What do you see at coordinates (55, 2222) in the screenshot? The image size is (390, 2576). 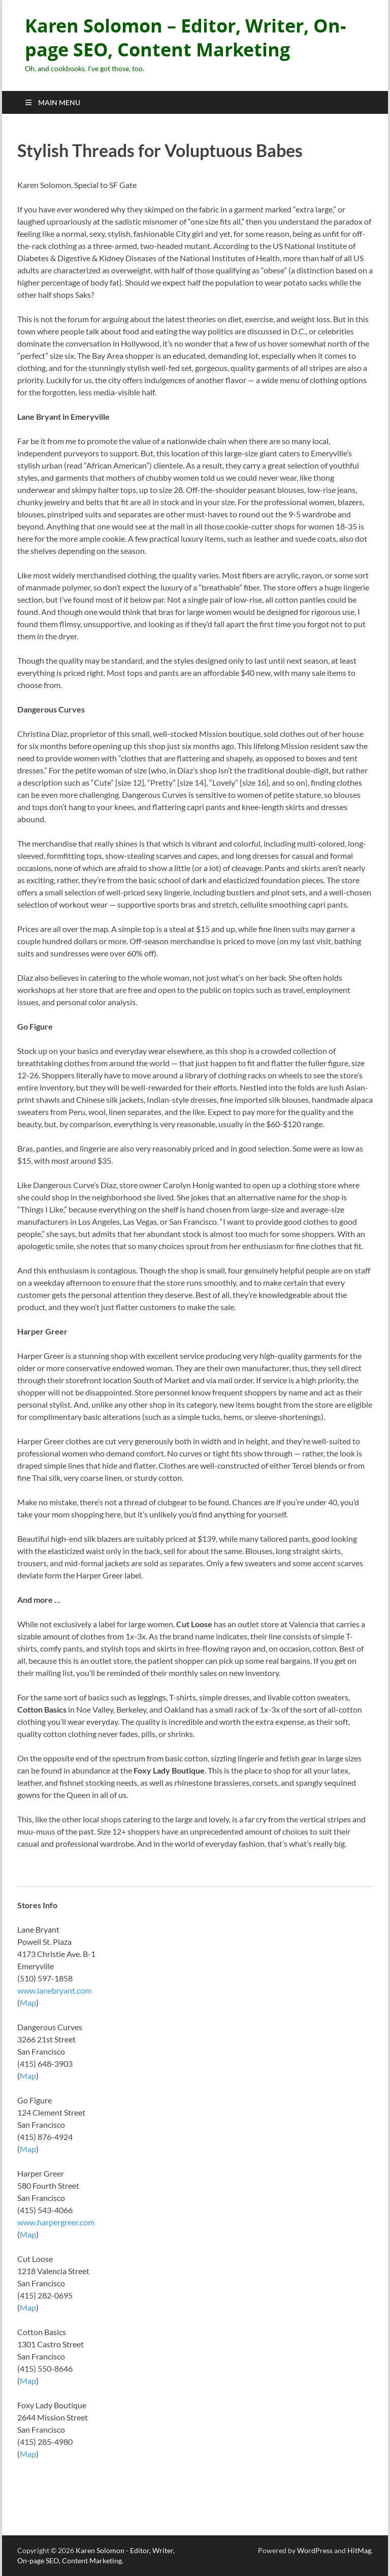 I see `www.harpergreer.com` at bounding box center [55, 2222].